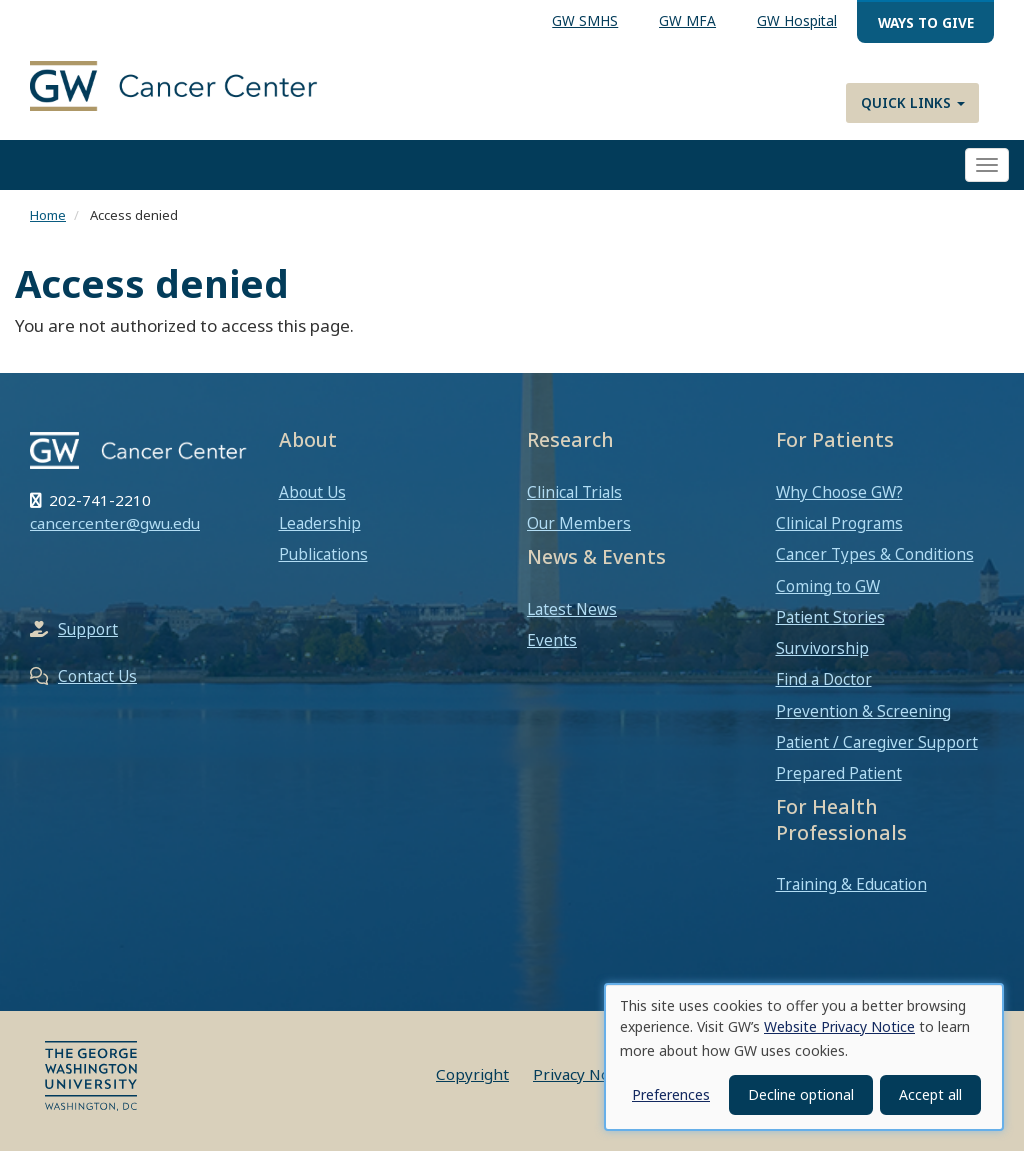  I want to click on Events, so click(552, 640).